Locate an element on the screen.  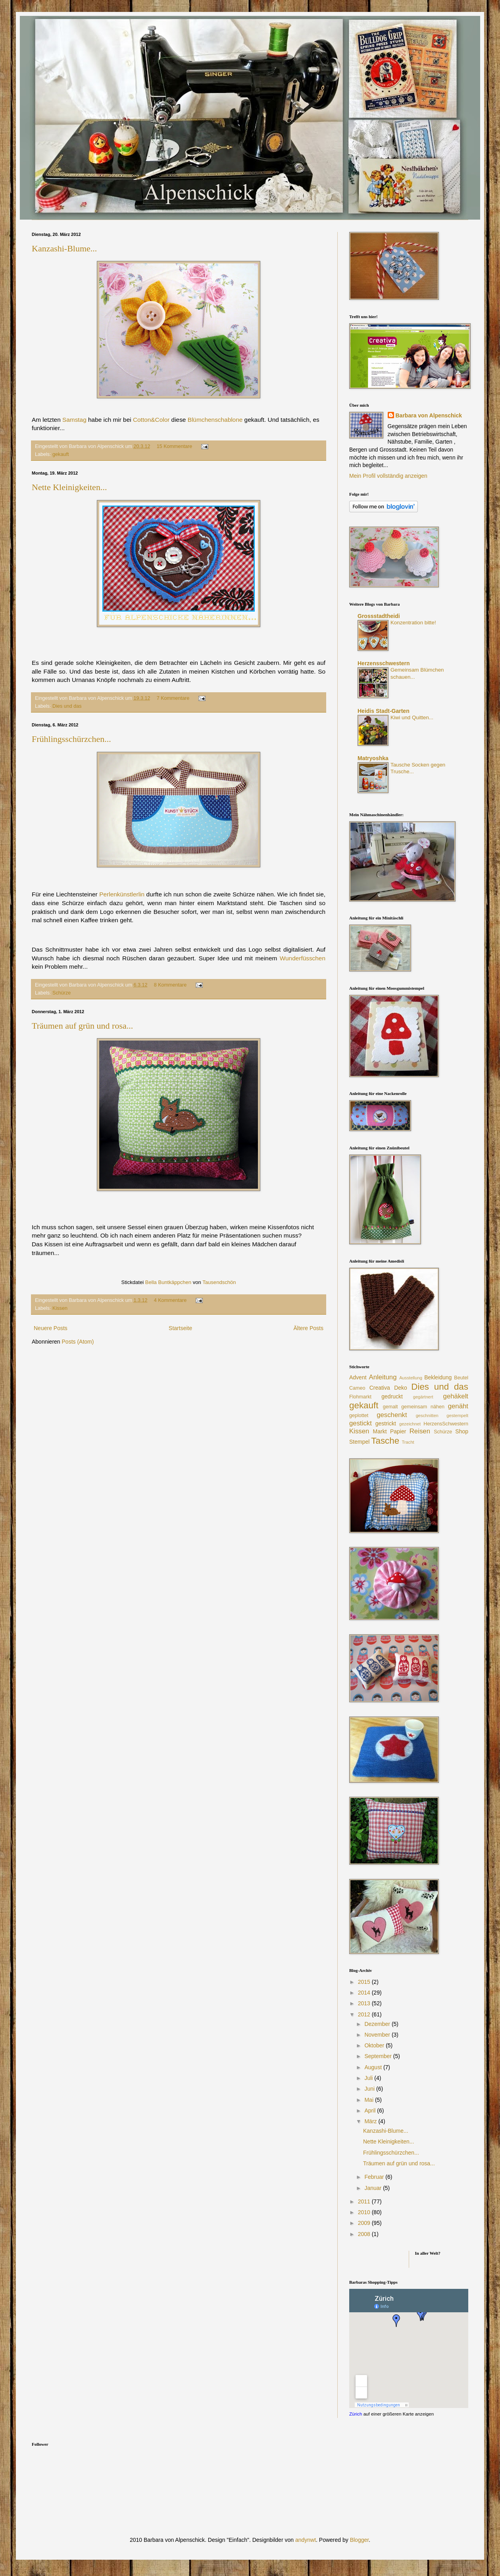
Deko is located at coordinates (400, 1388).